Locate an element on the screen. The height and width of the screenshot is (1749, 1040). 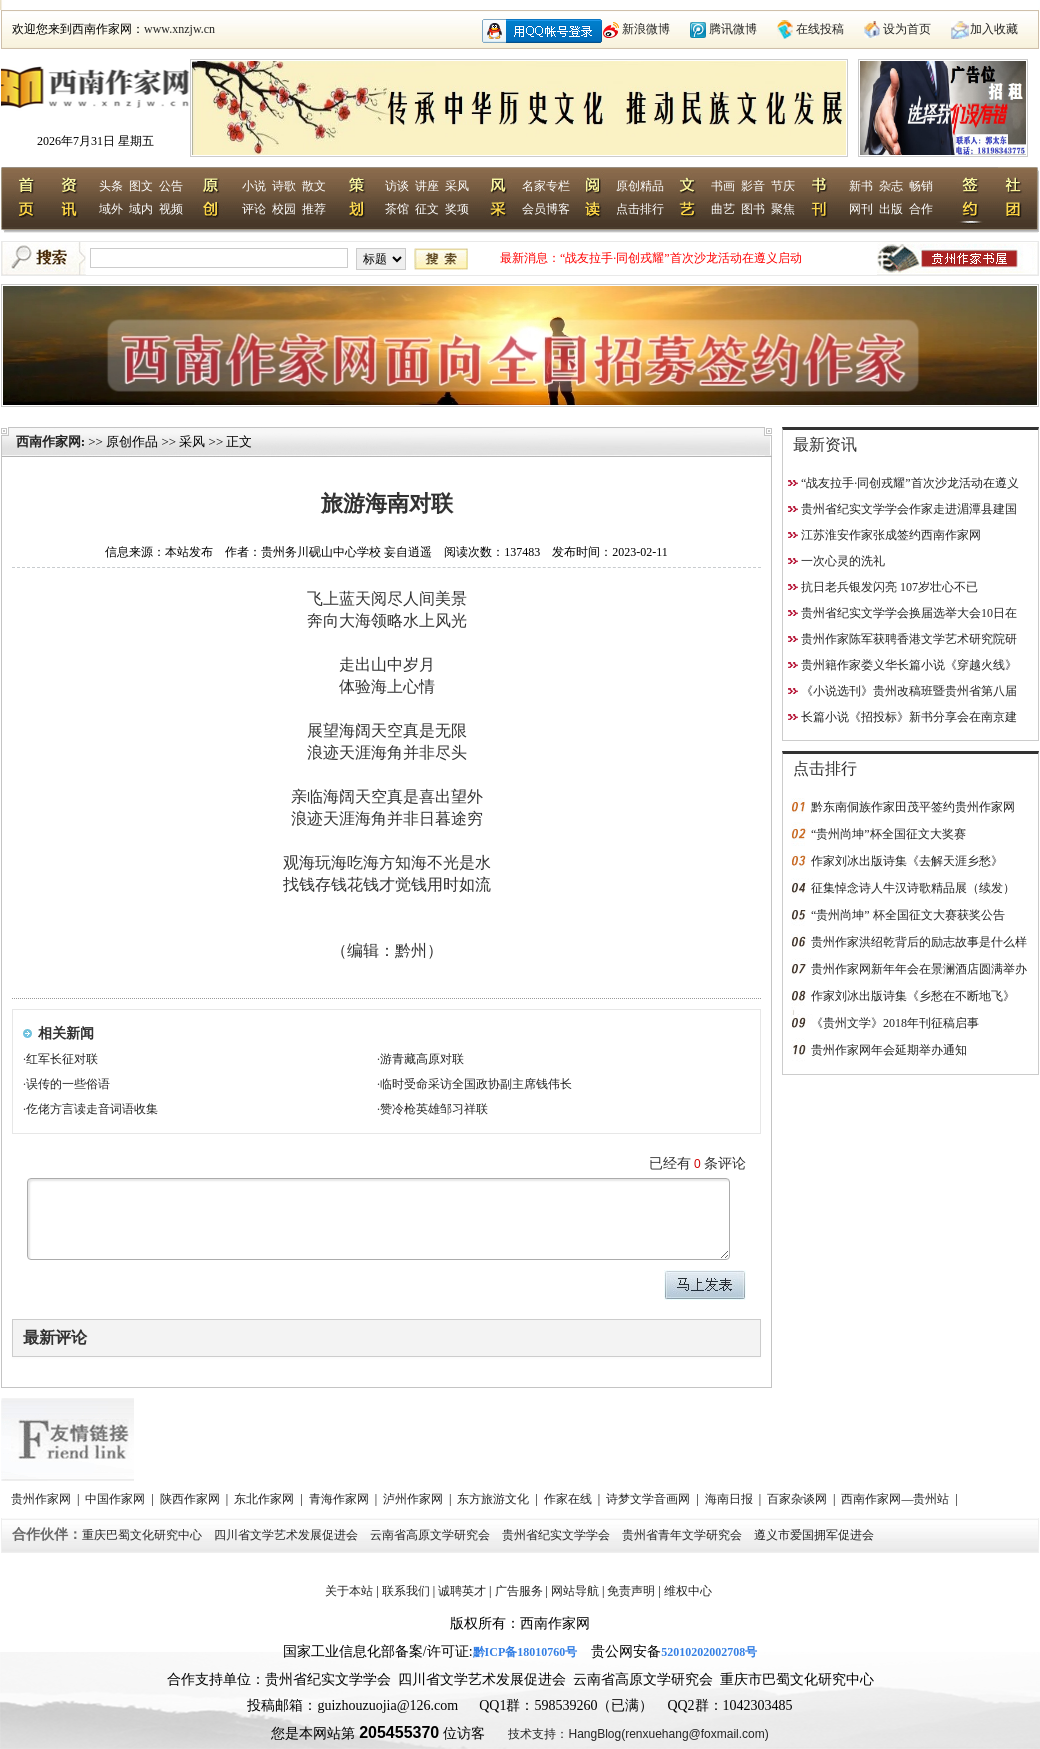
一次心灵的洗礼 is located at coordinates (843, 561).